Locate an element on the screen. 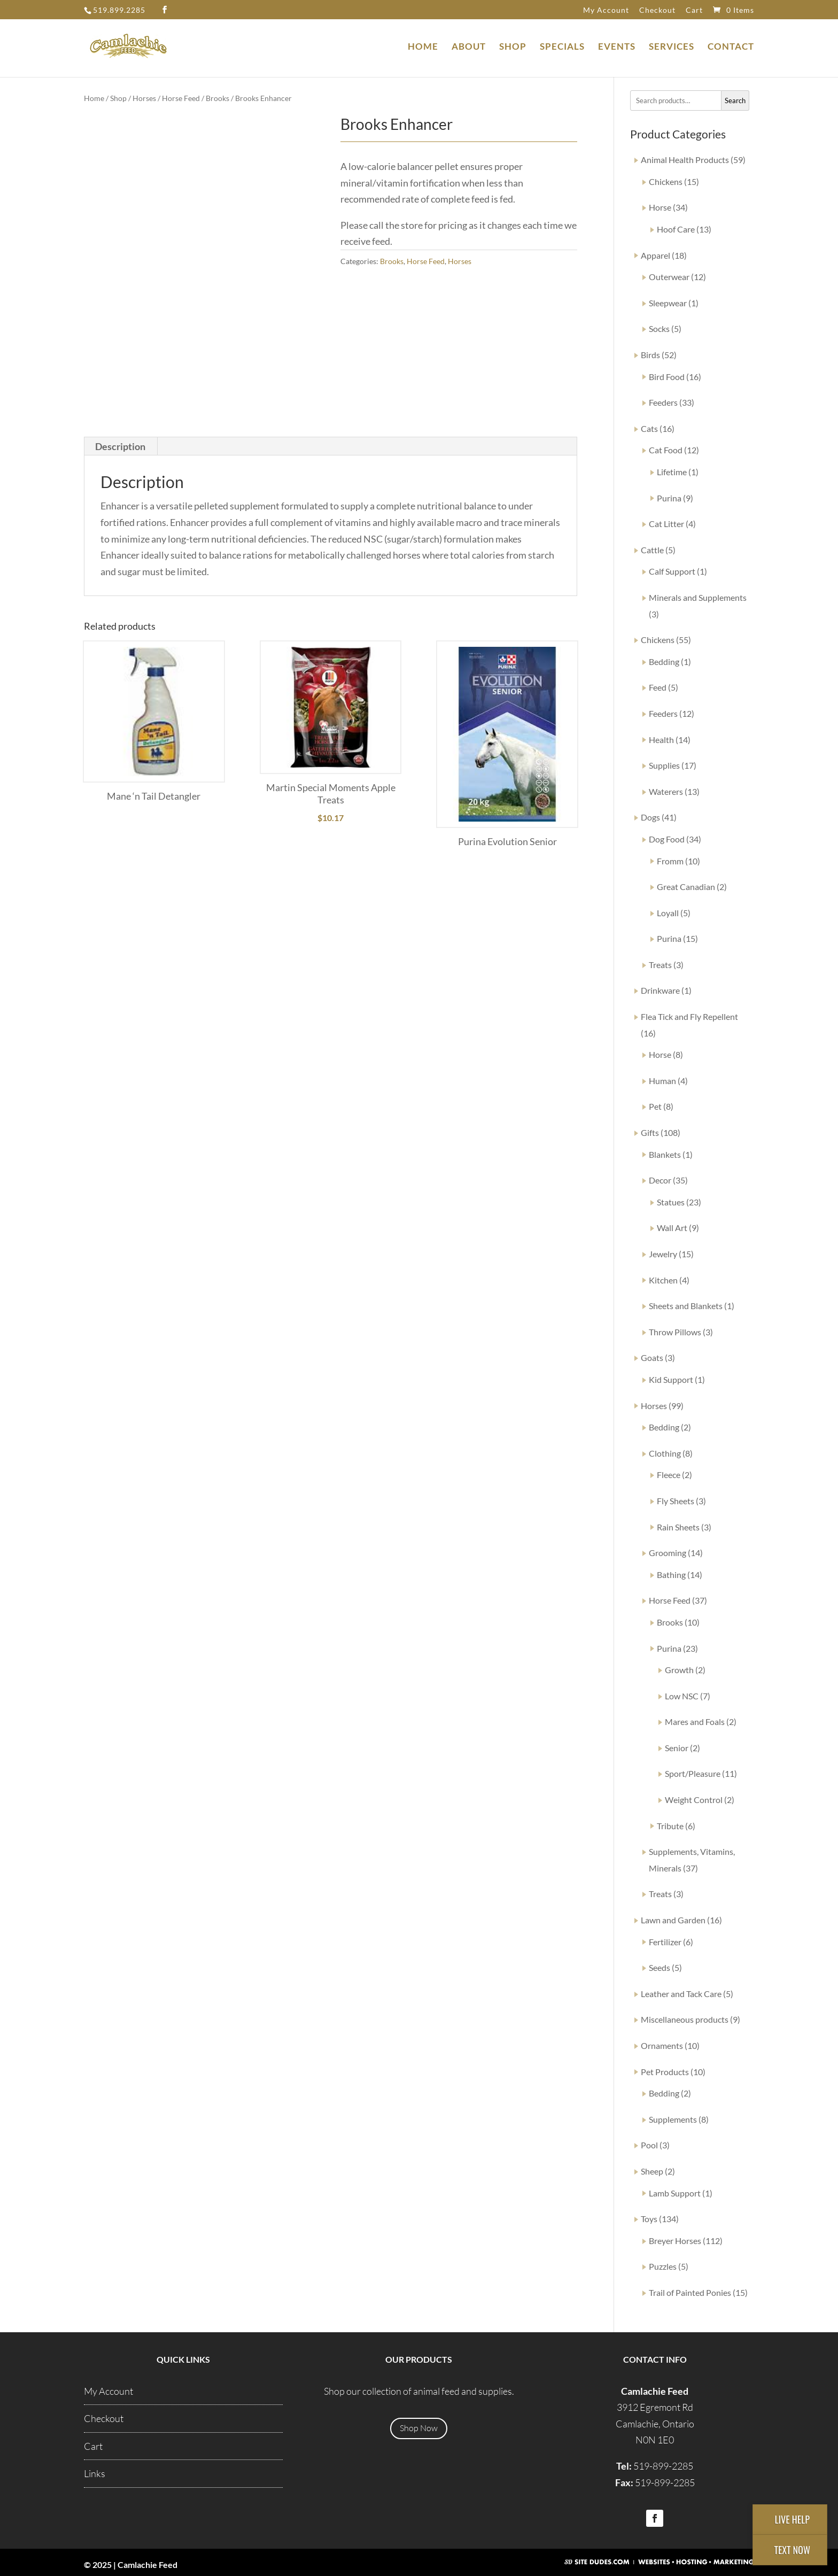  Wall Art is located at coordinates (672, 1228).